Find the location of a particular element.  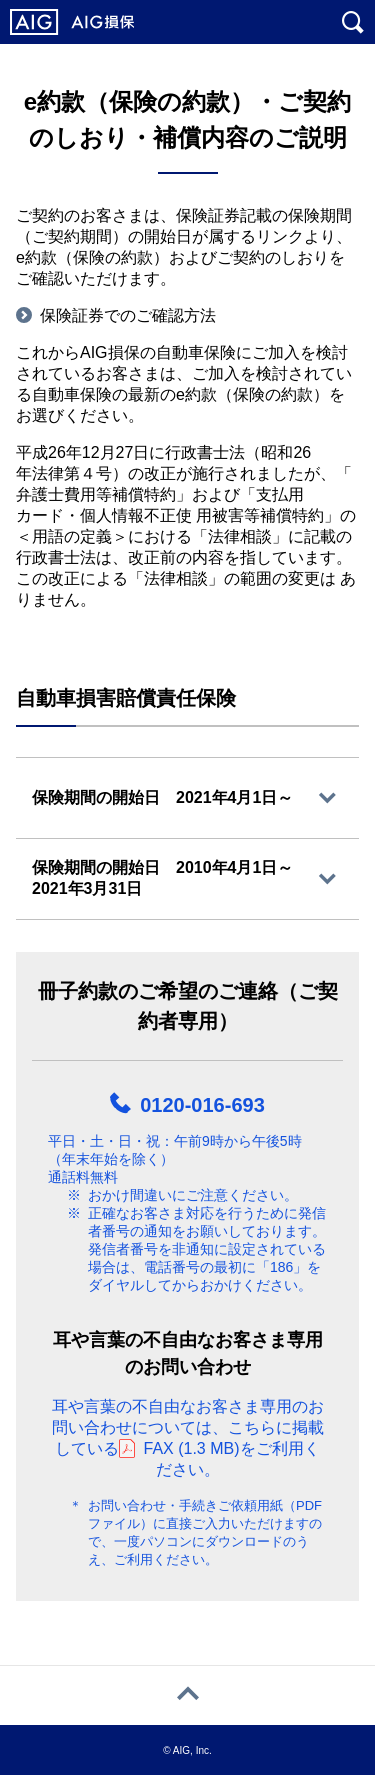

[ページトップへ戻る] is located at coordinates (187, 1695).